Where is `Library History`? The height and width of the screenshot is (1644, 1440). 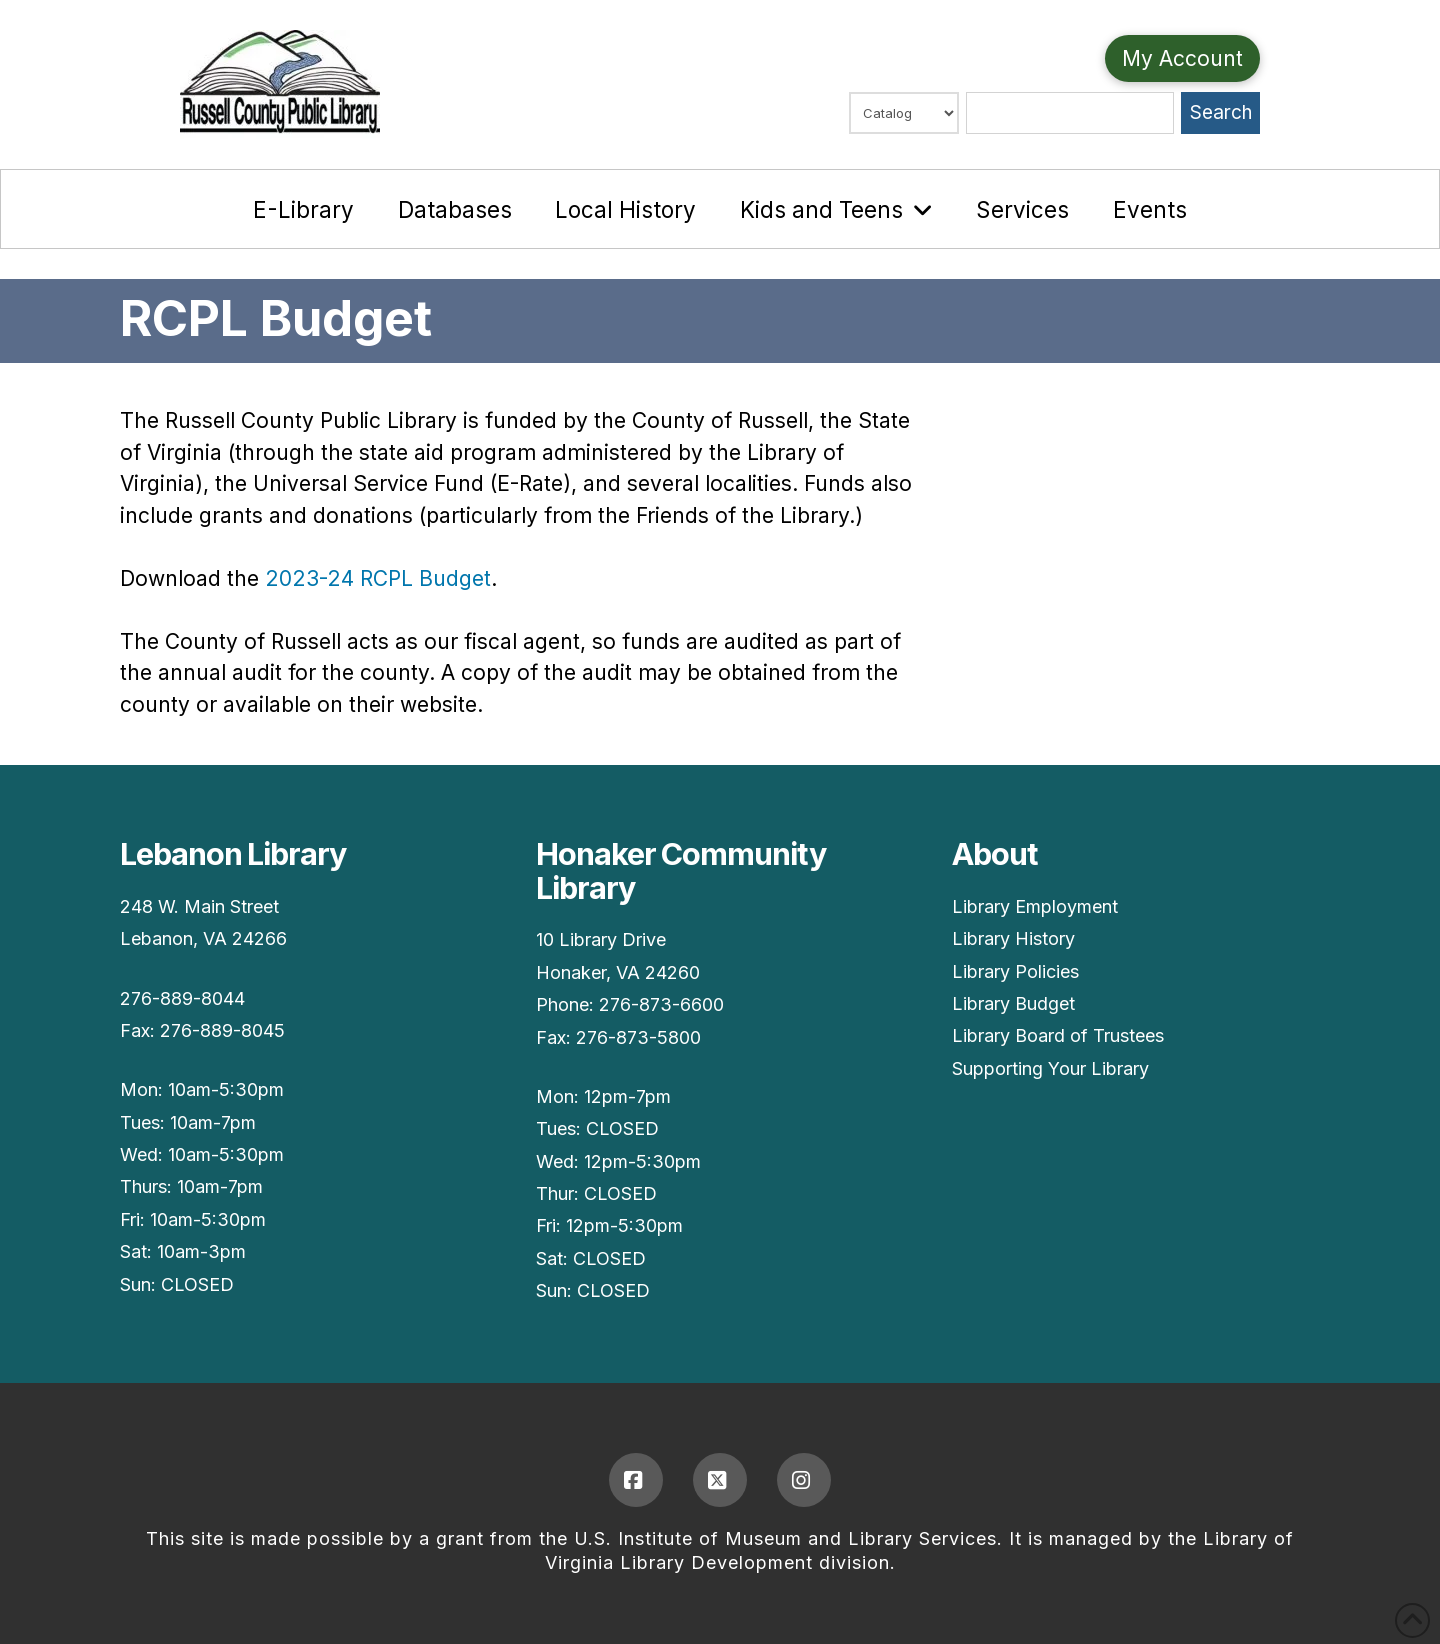 Library History is located at coordinates (1013, 938).